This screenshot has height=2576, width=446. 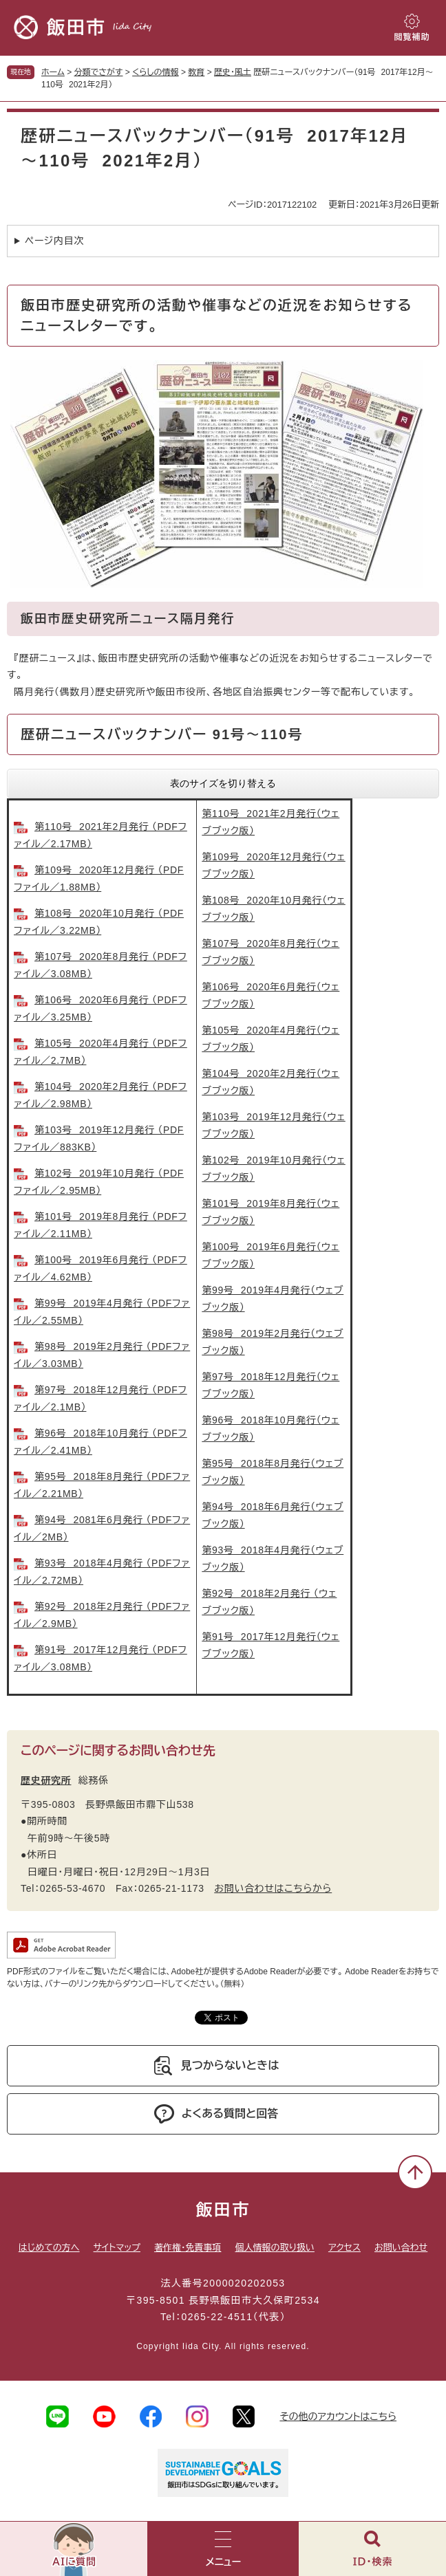 What do you see at coordinates (98, 72) in the screenshot?
I see `分類でさがす` at bounding box center [98, 72].